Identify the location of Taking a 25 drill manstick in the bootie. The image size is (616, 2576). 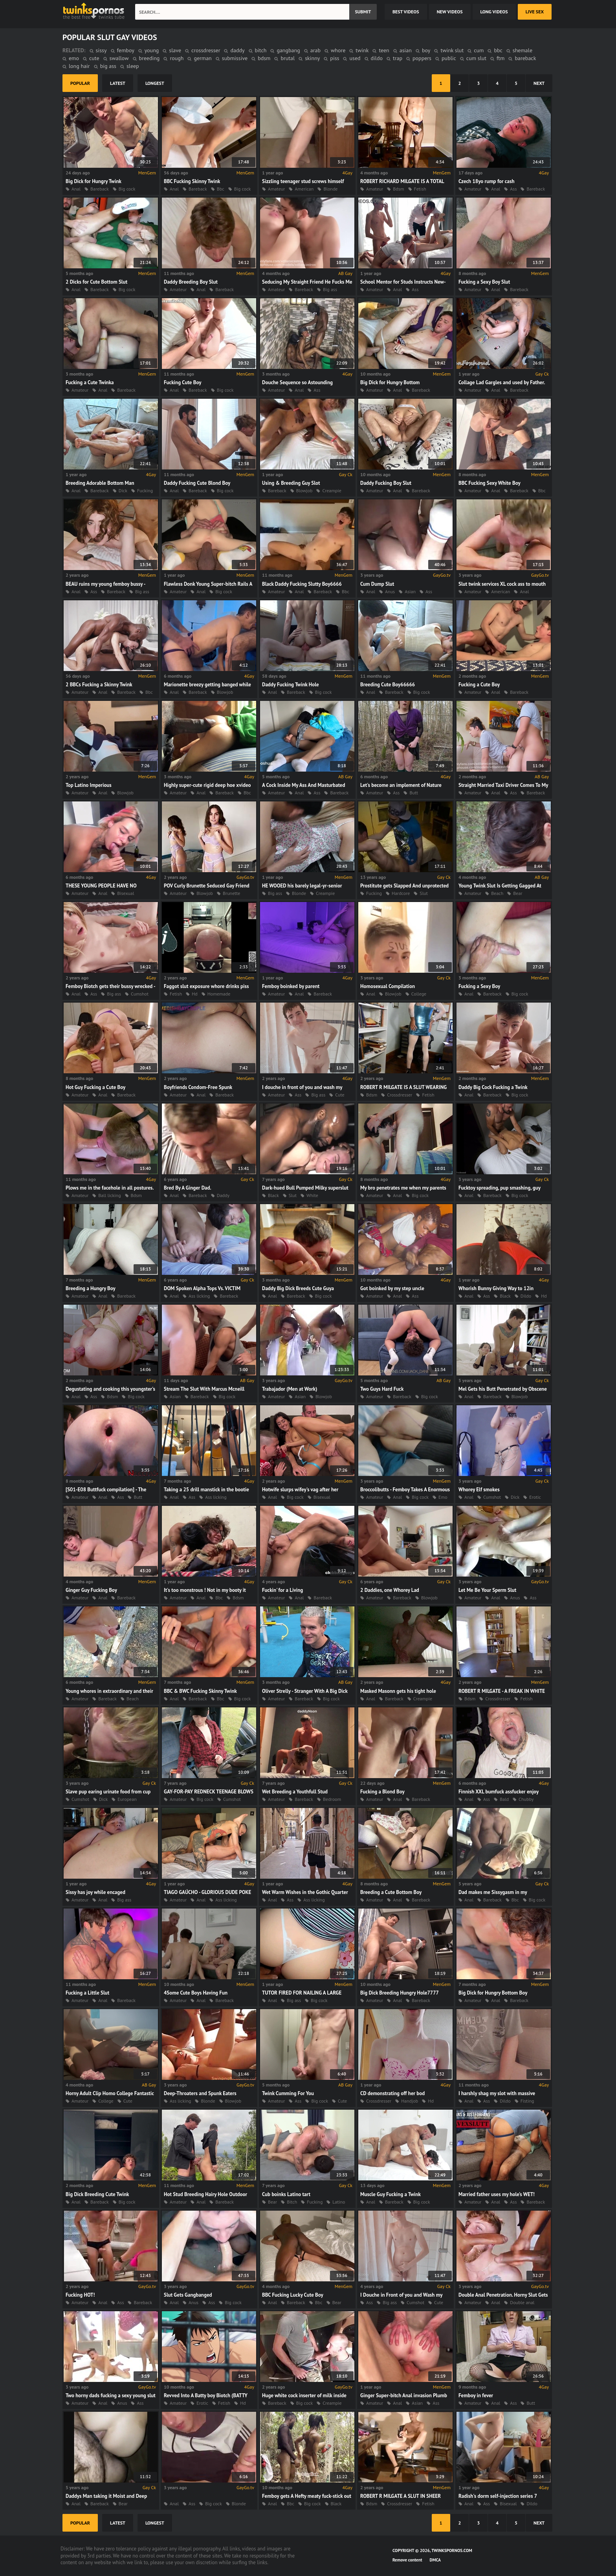
(206, 1489).